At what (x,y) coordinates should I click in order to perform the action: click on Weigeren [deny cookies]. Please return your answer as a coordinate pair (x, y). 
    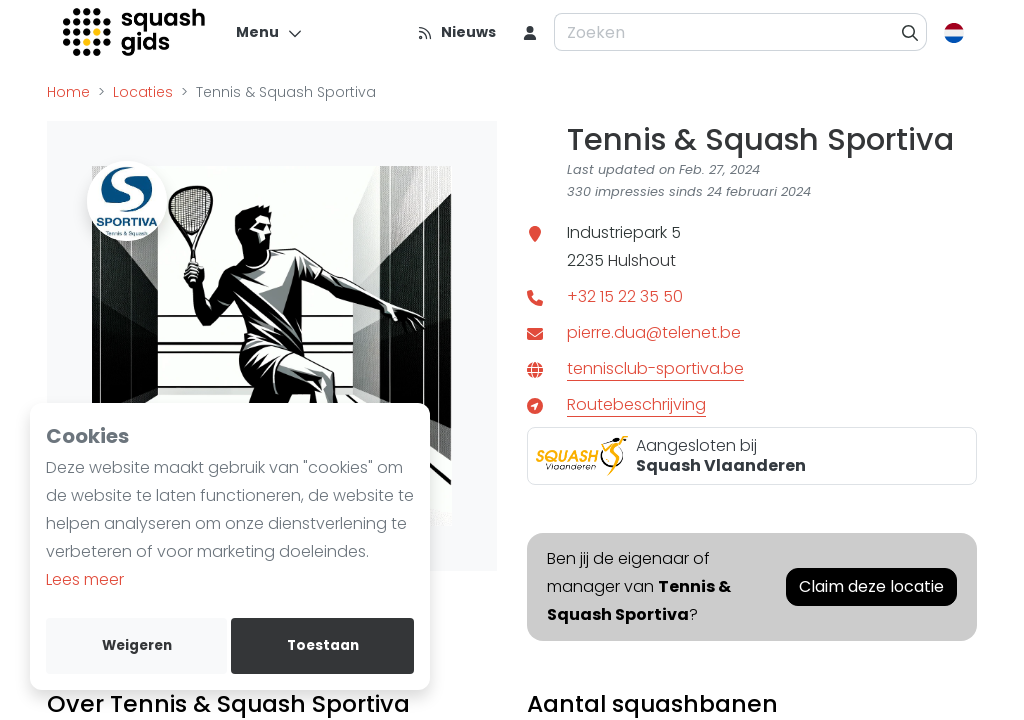
    Looking at the image, I should click on (137, 645).